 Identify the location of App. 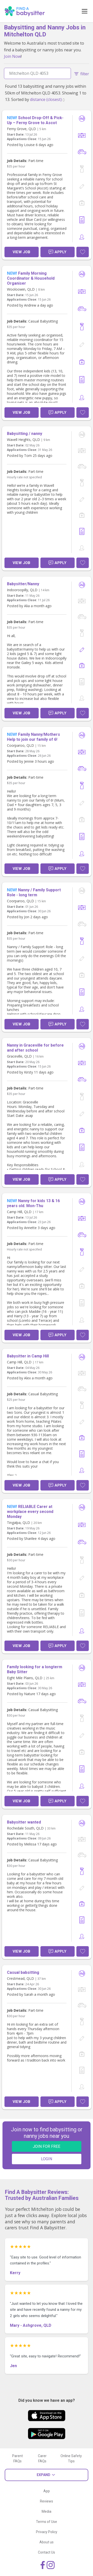
(46, 2491).